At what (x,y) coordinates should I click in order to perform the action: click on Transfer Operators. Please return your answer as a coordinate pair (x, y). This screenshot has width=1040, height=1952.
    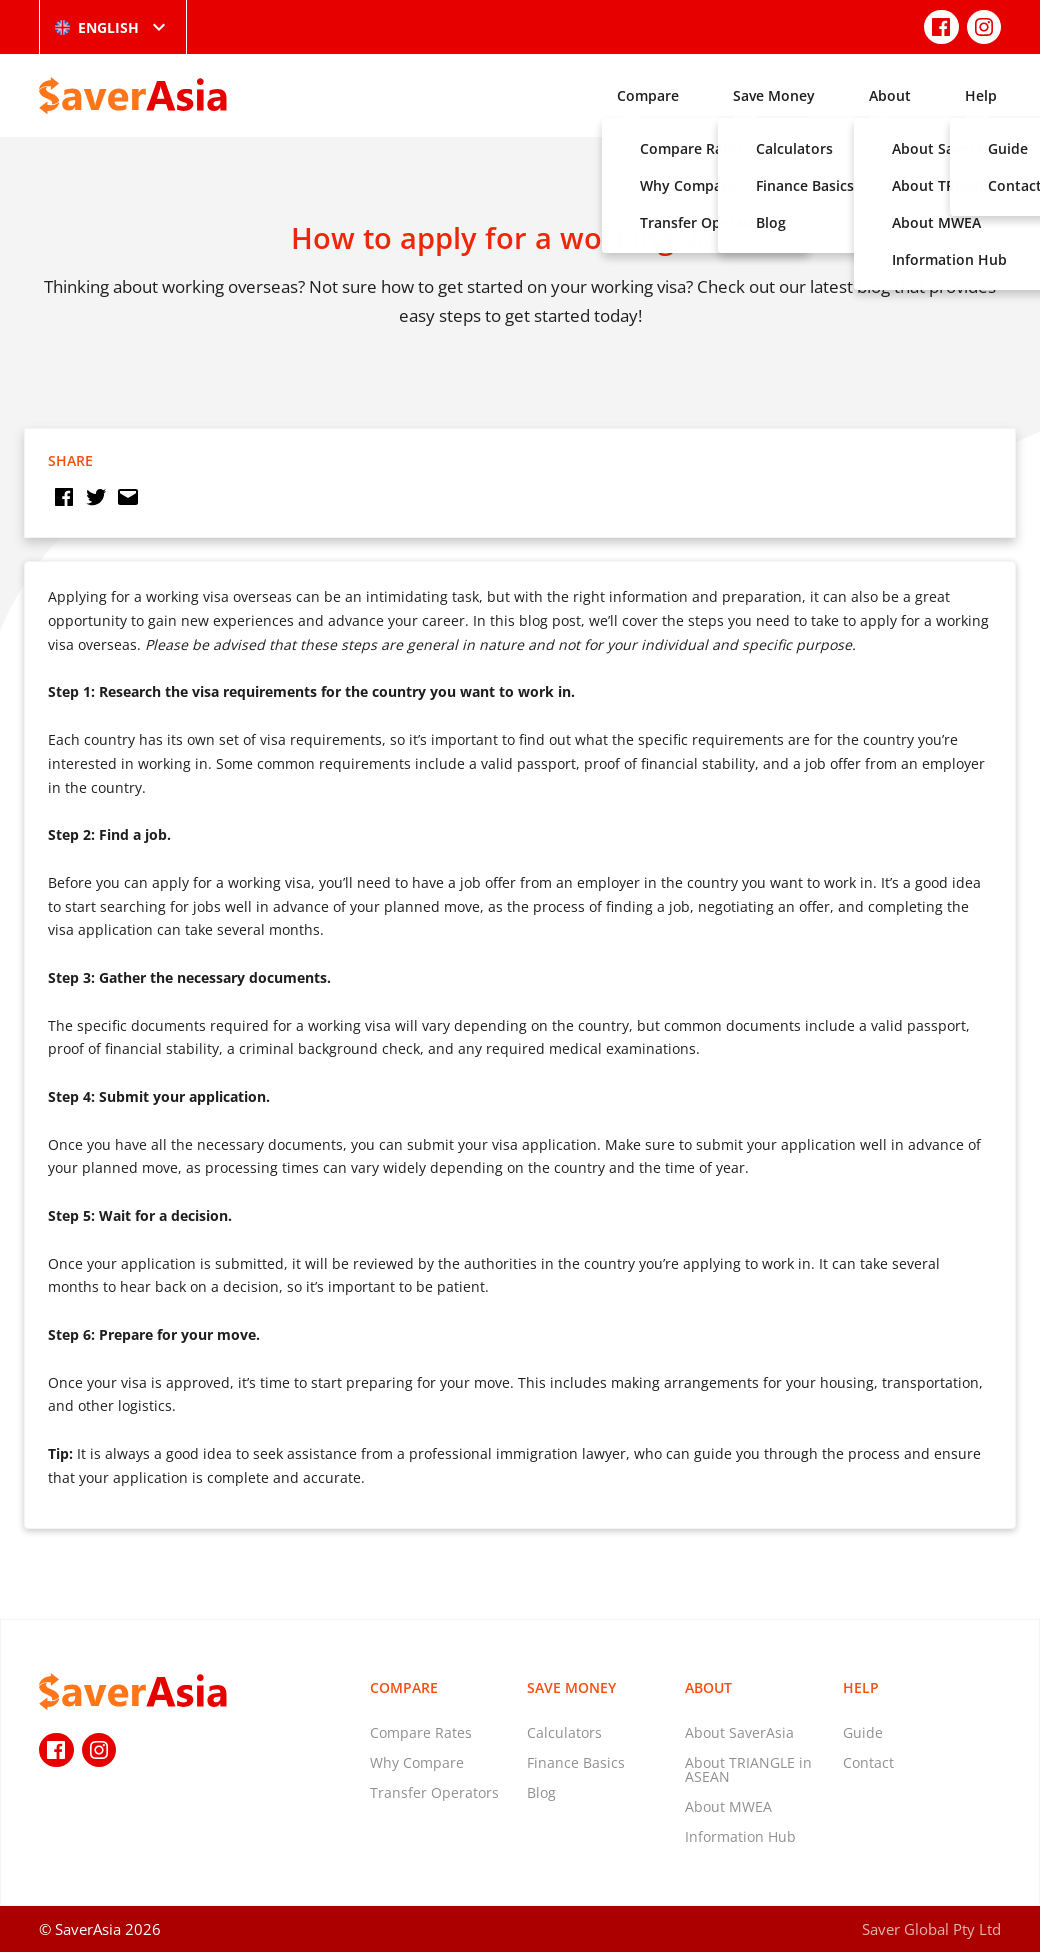
    Looking at the image, I should click on (434, 1792).